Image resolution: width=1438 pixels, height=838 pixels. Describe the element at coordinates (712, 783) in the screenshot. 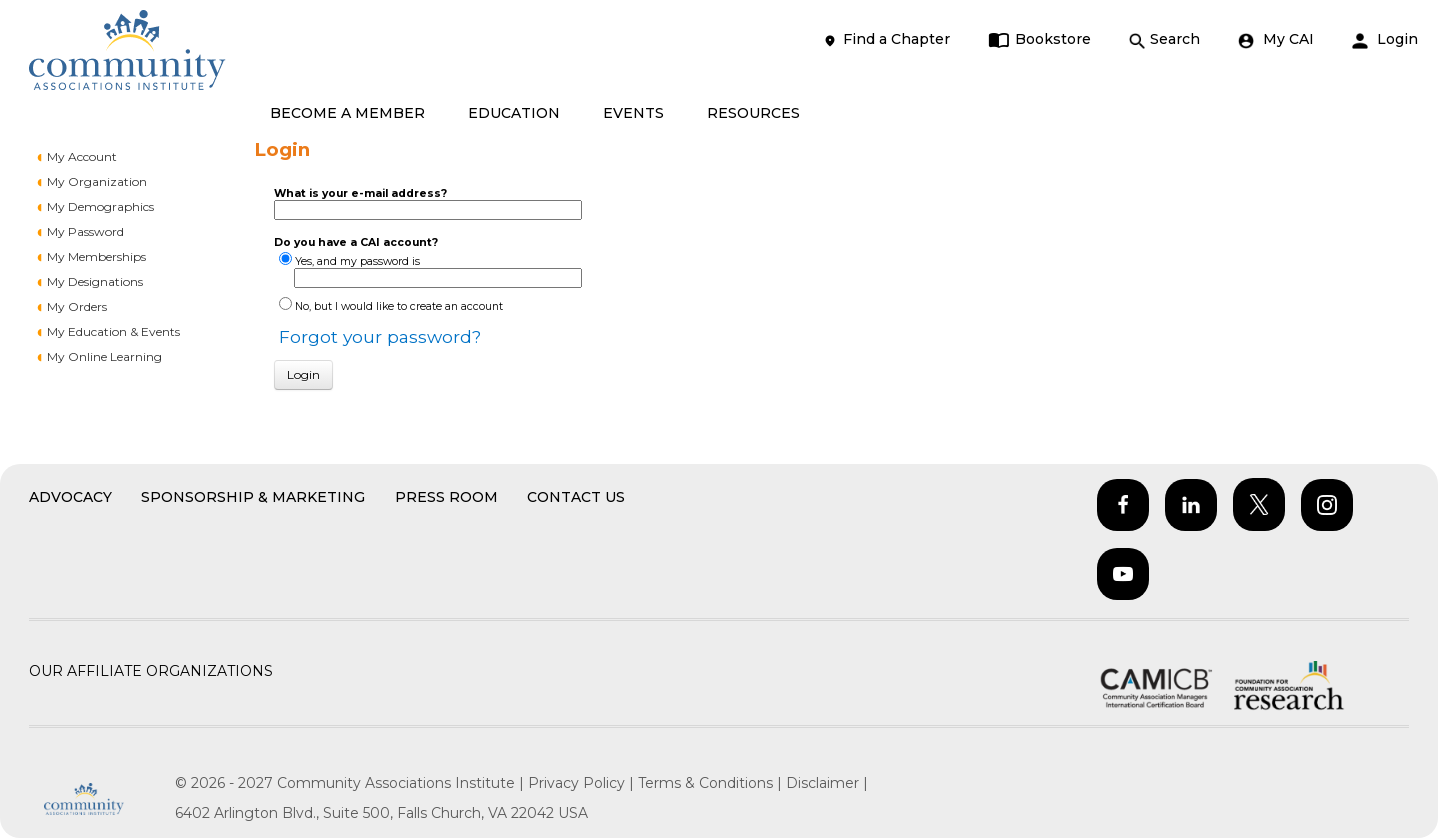

I see `Terms & Conditions |` at that location.